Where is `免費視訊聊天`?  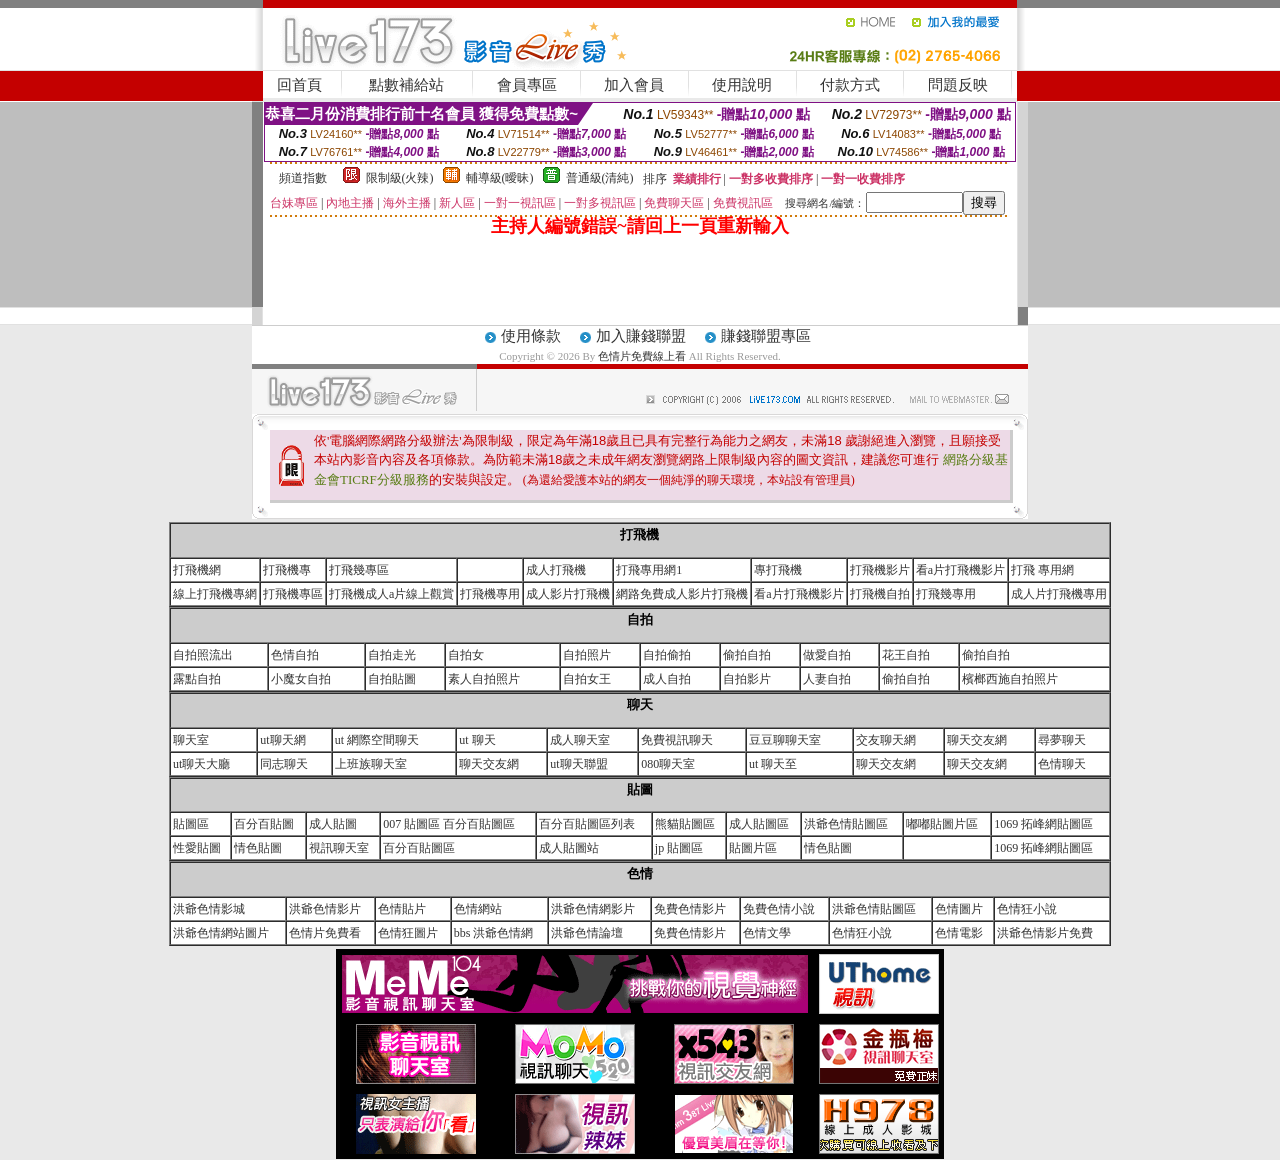
免費視訊聊天 is located at coordinates (677, 740).